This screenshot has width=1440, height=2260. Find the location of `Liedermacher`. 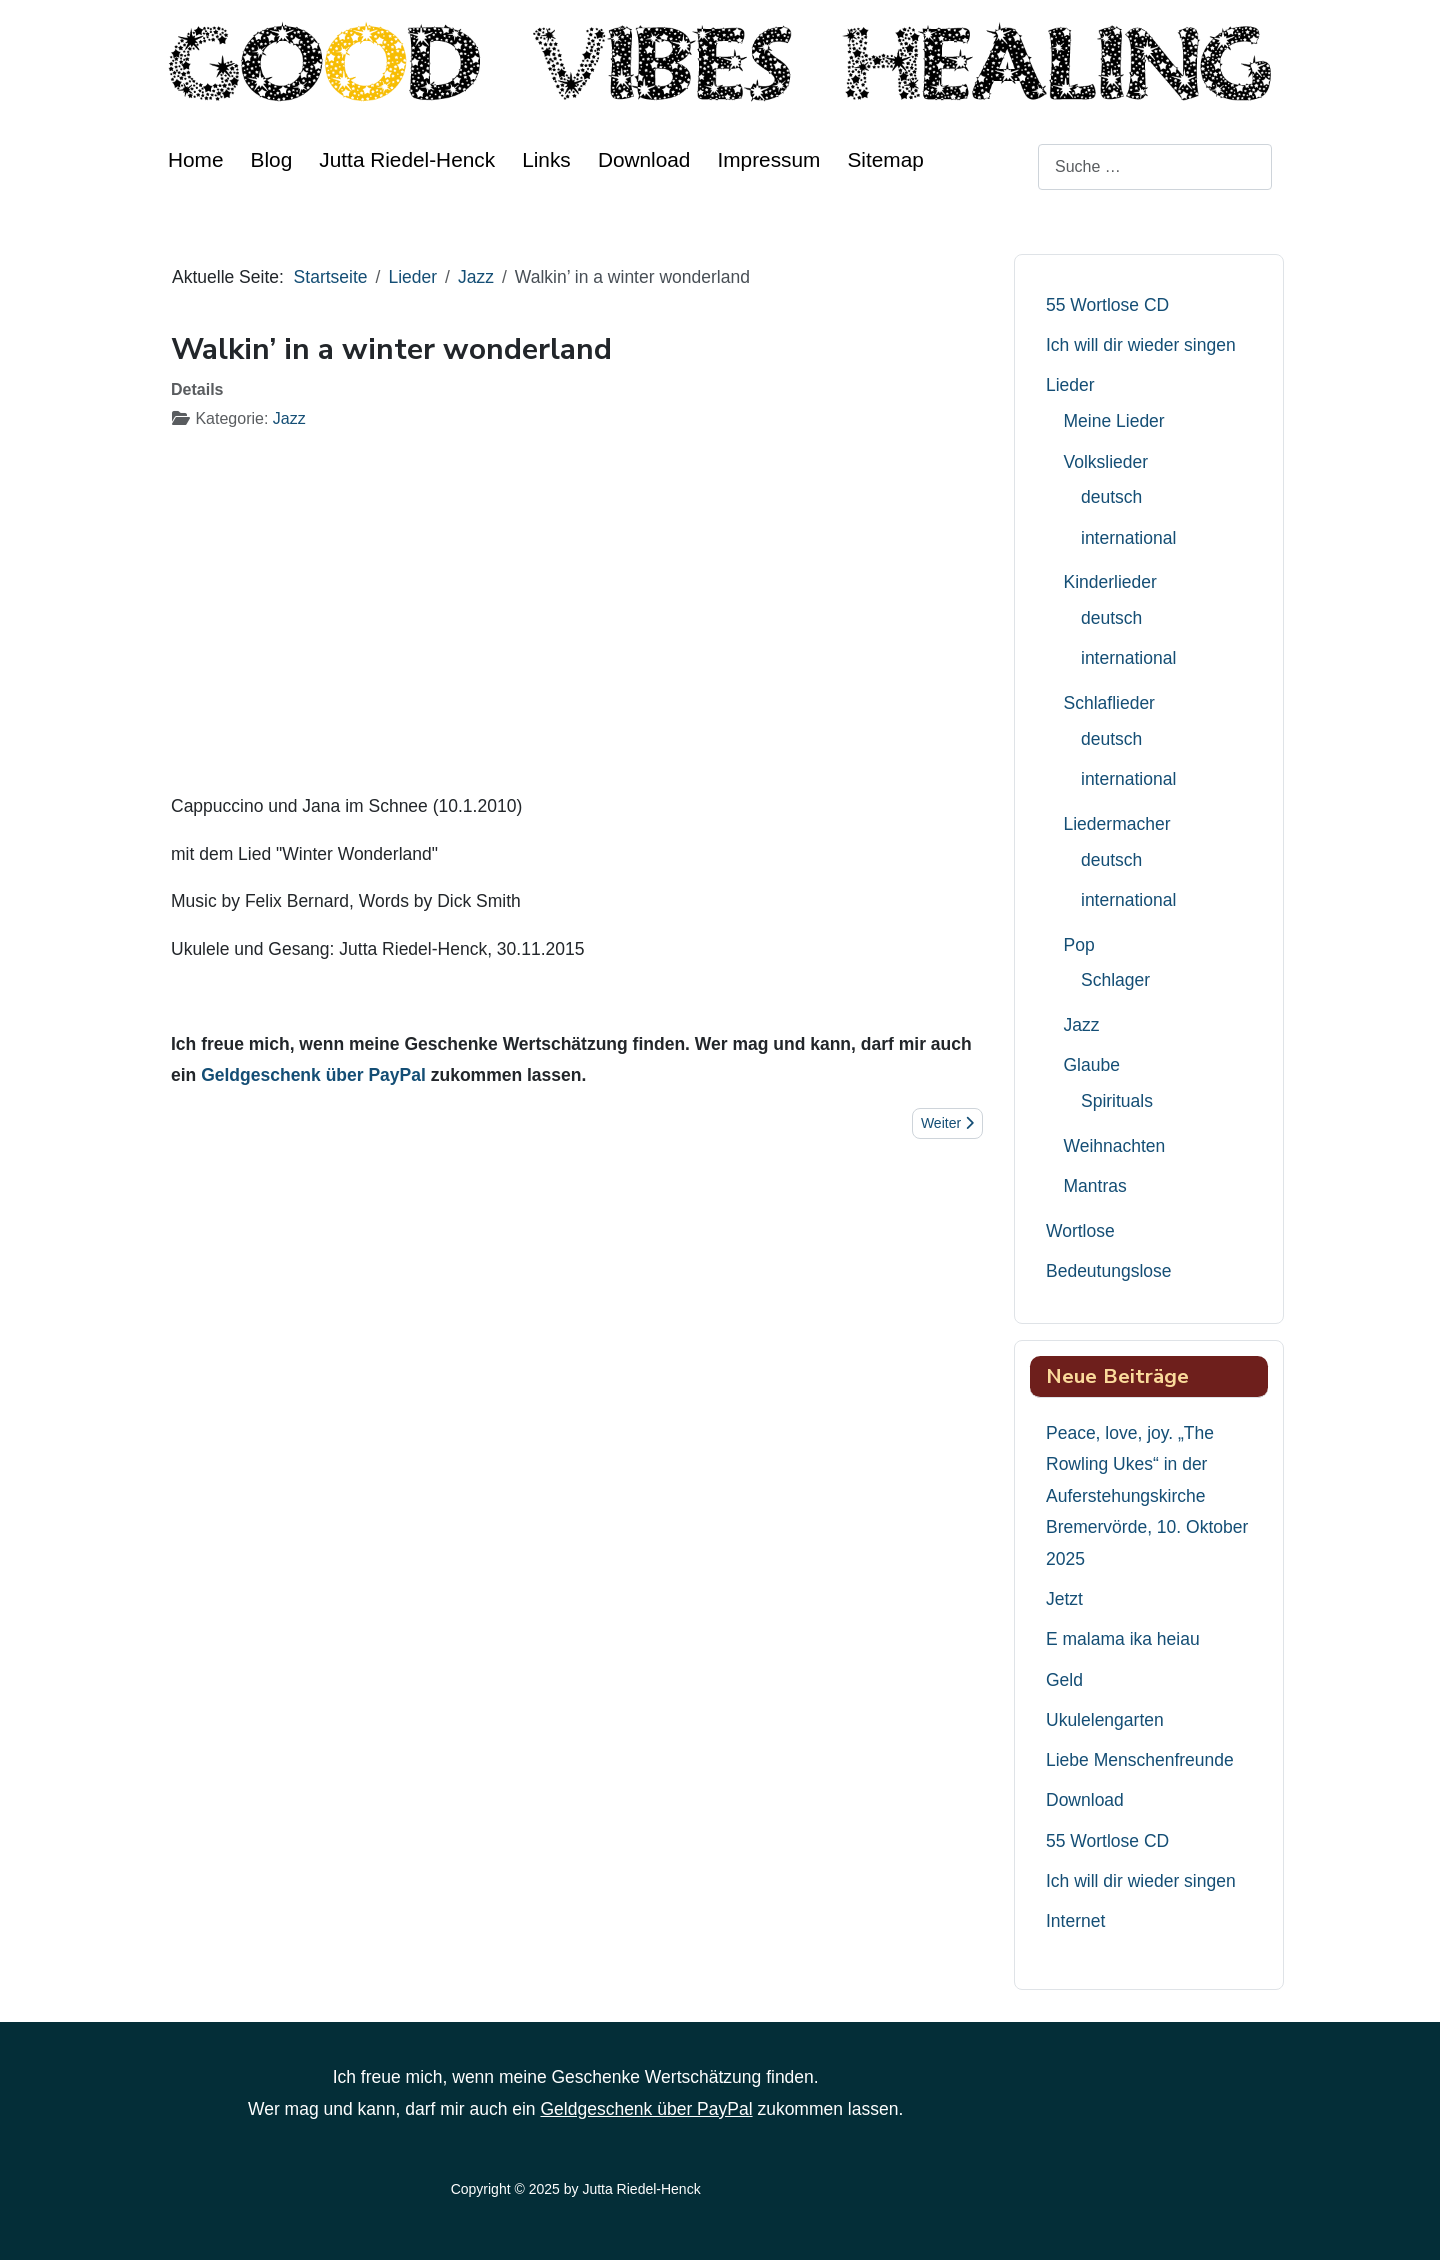

Liedermacher is located at coordinates (1117, 824).